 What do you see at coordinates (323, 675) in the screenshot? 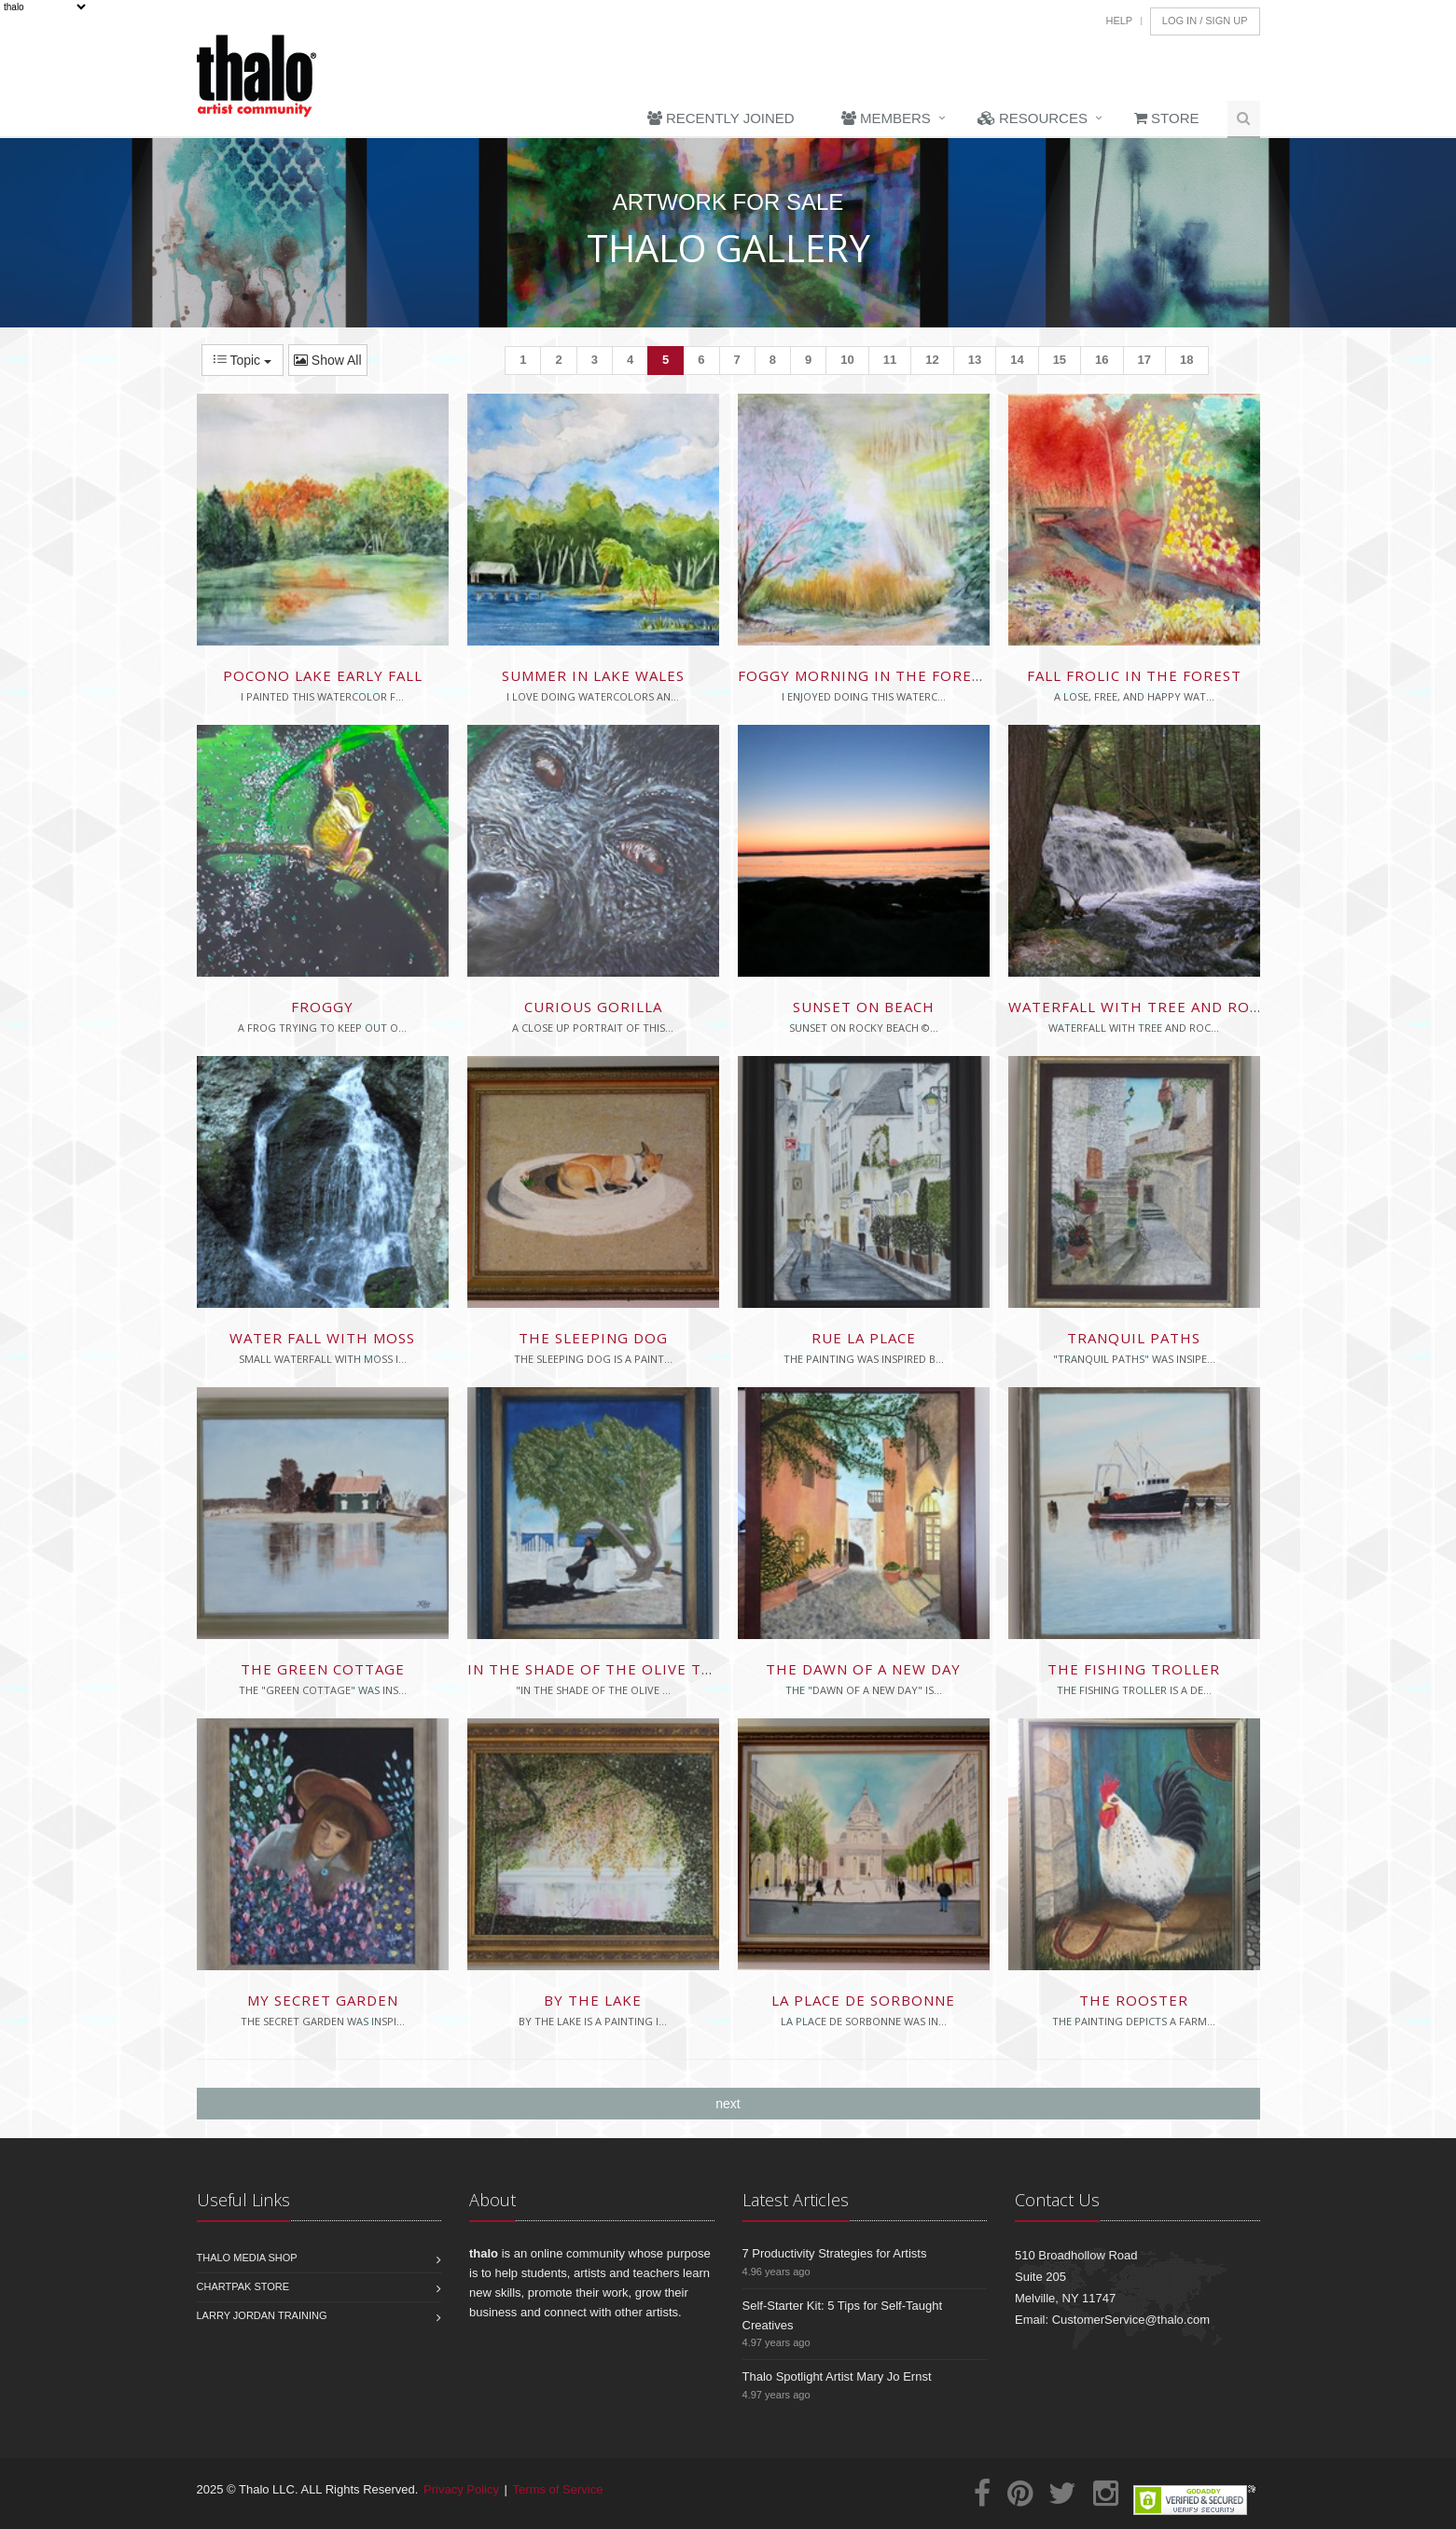
I see `Pocono Lake Early Fall` at bounding box center [323, 675].